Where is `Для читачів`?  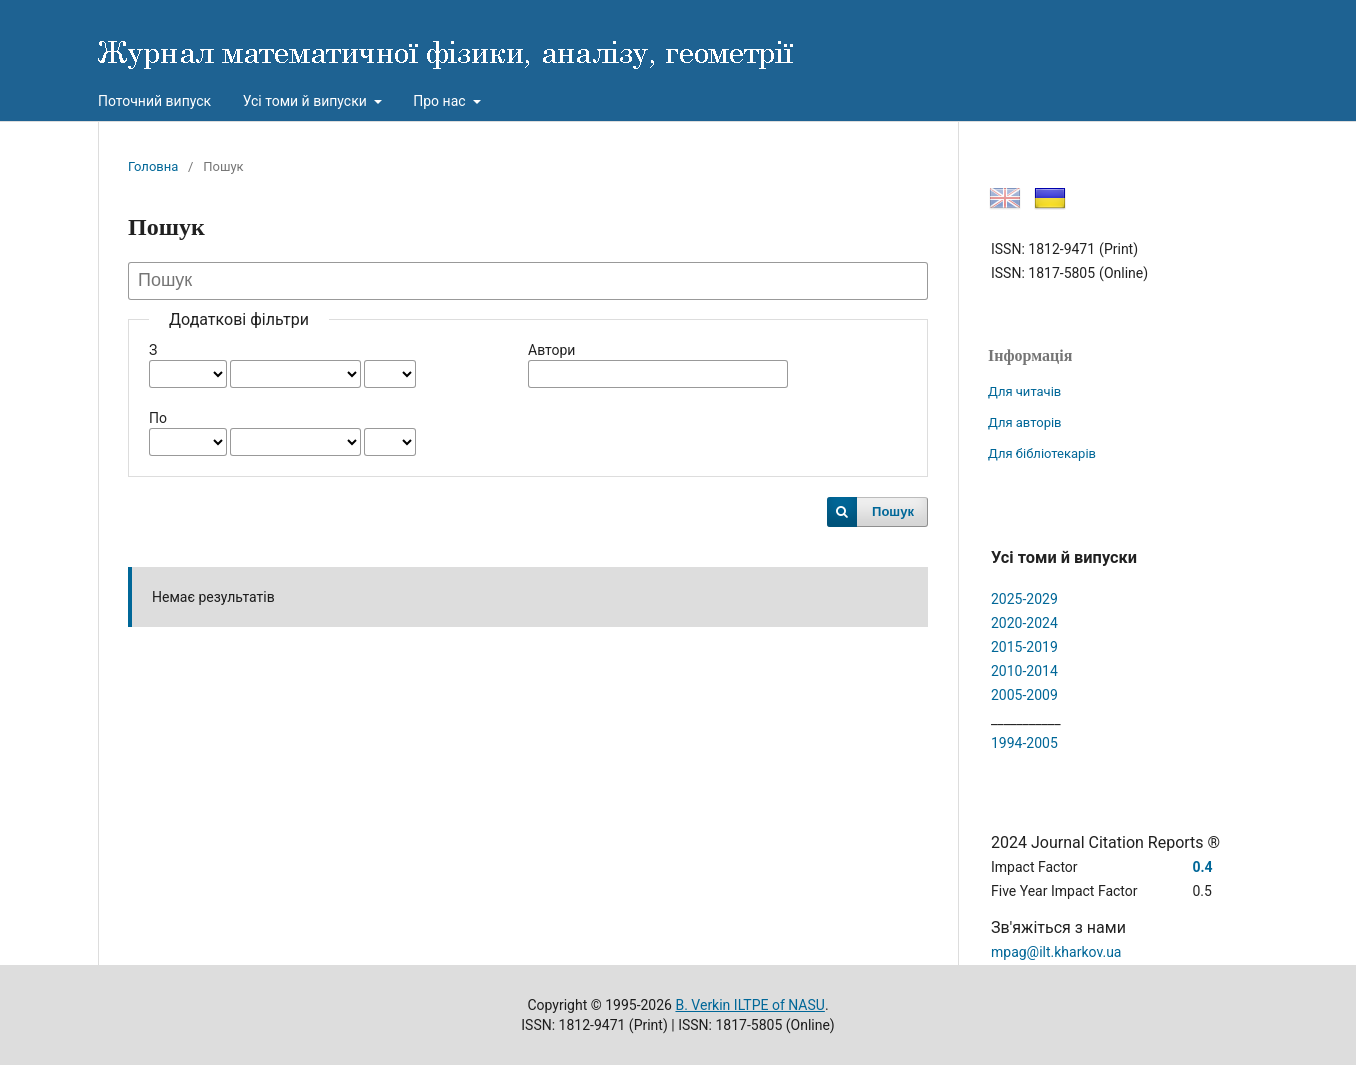
Для читачів is located at coordinates (1024, 391).